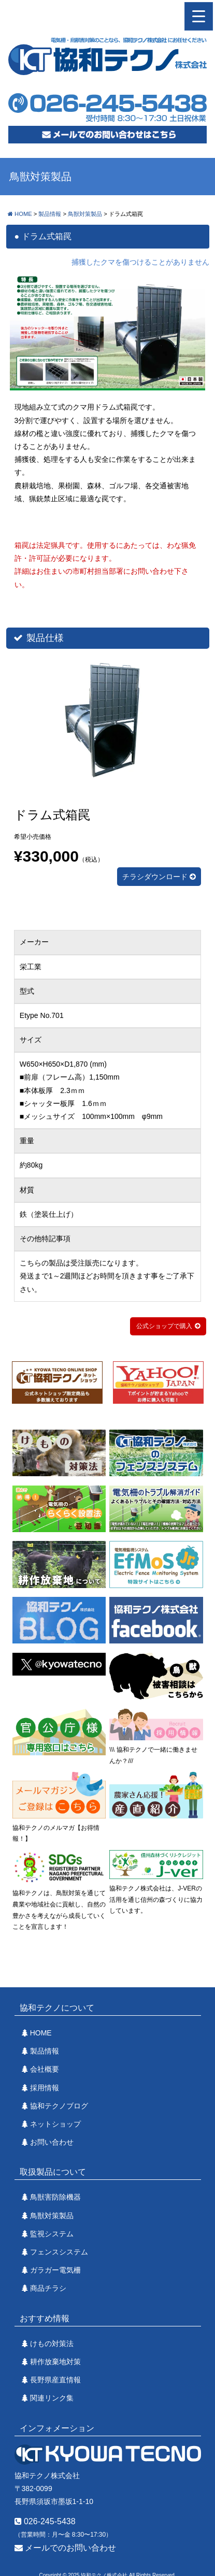 The image size is (215, 2576). What do you see at coordinates (45, 2521) in the screenshot?
I see `026-245-5438` at bounding box center [45, 2521].